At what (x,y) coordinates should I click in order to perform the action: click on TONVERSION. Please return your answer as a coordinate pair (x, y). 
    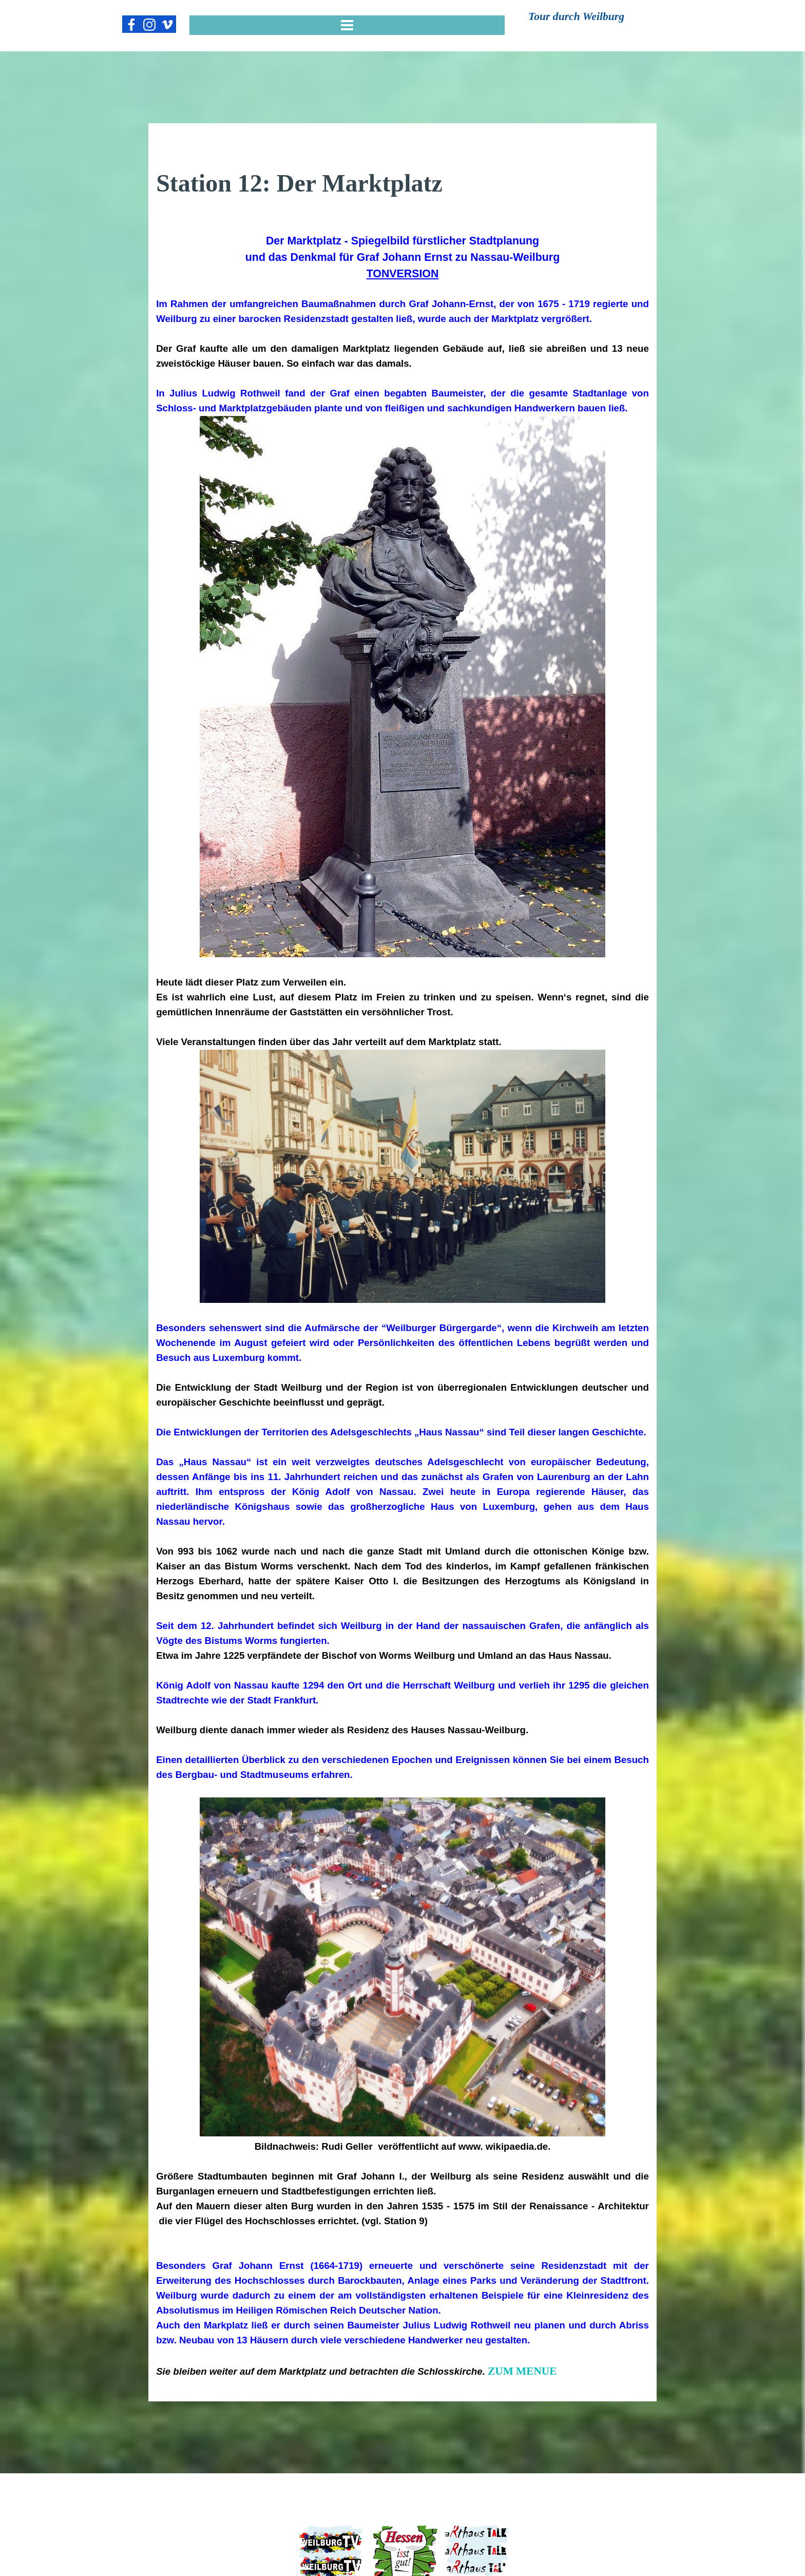
    Looking at the image, I should click on (403, 274).